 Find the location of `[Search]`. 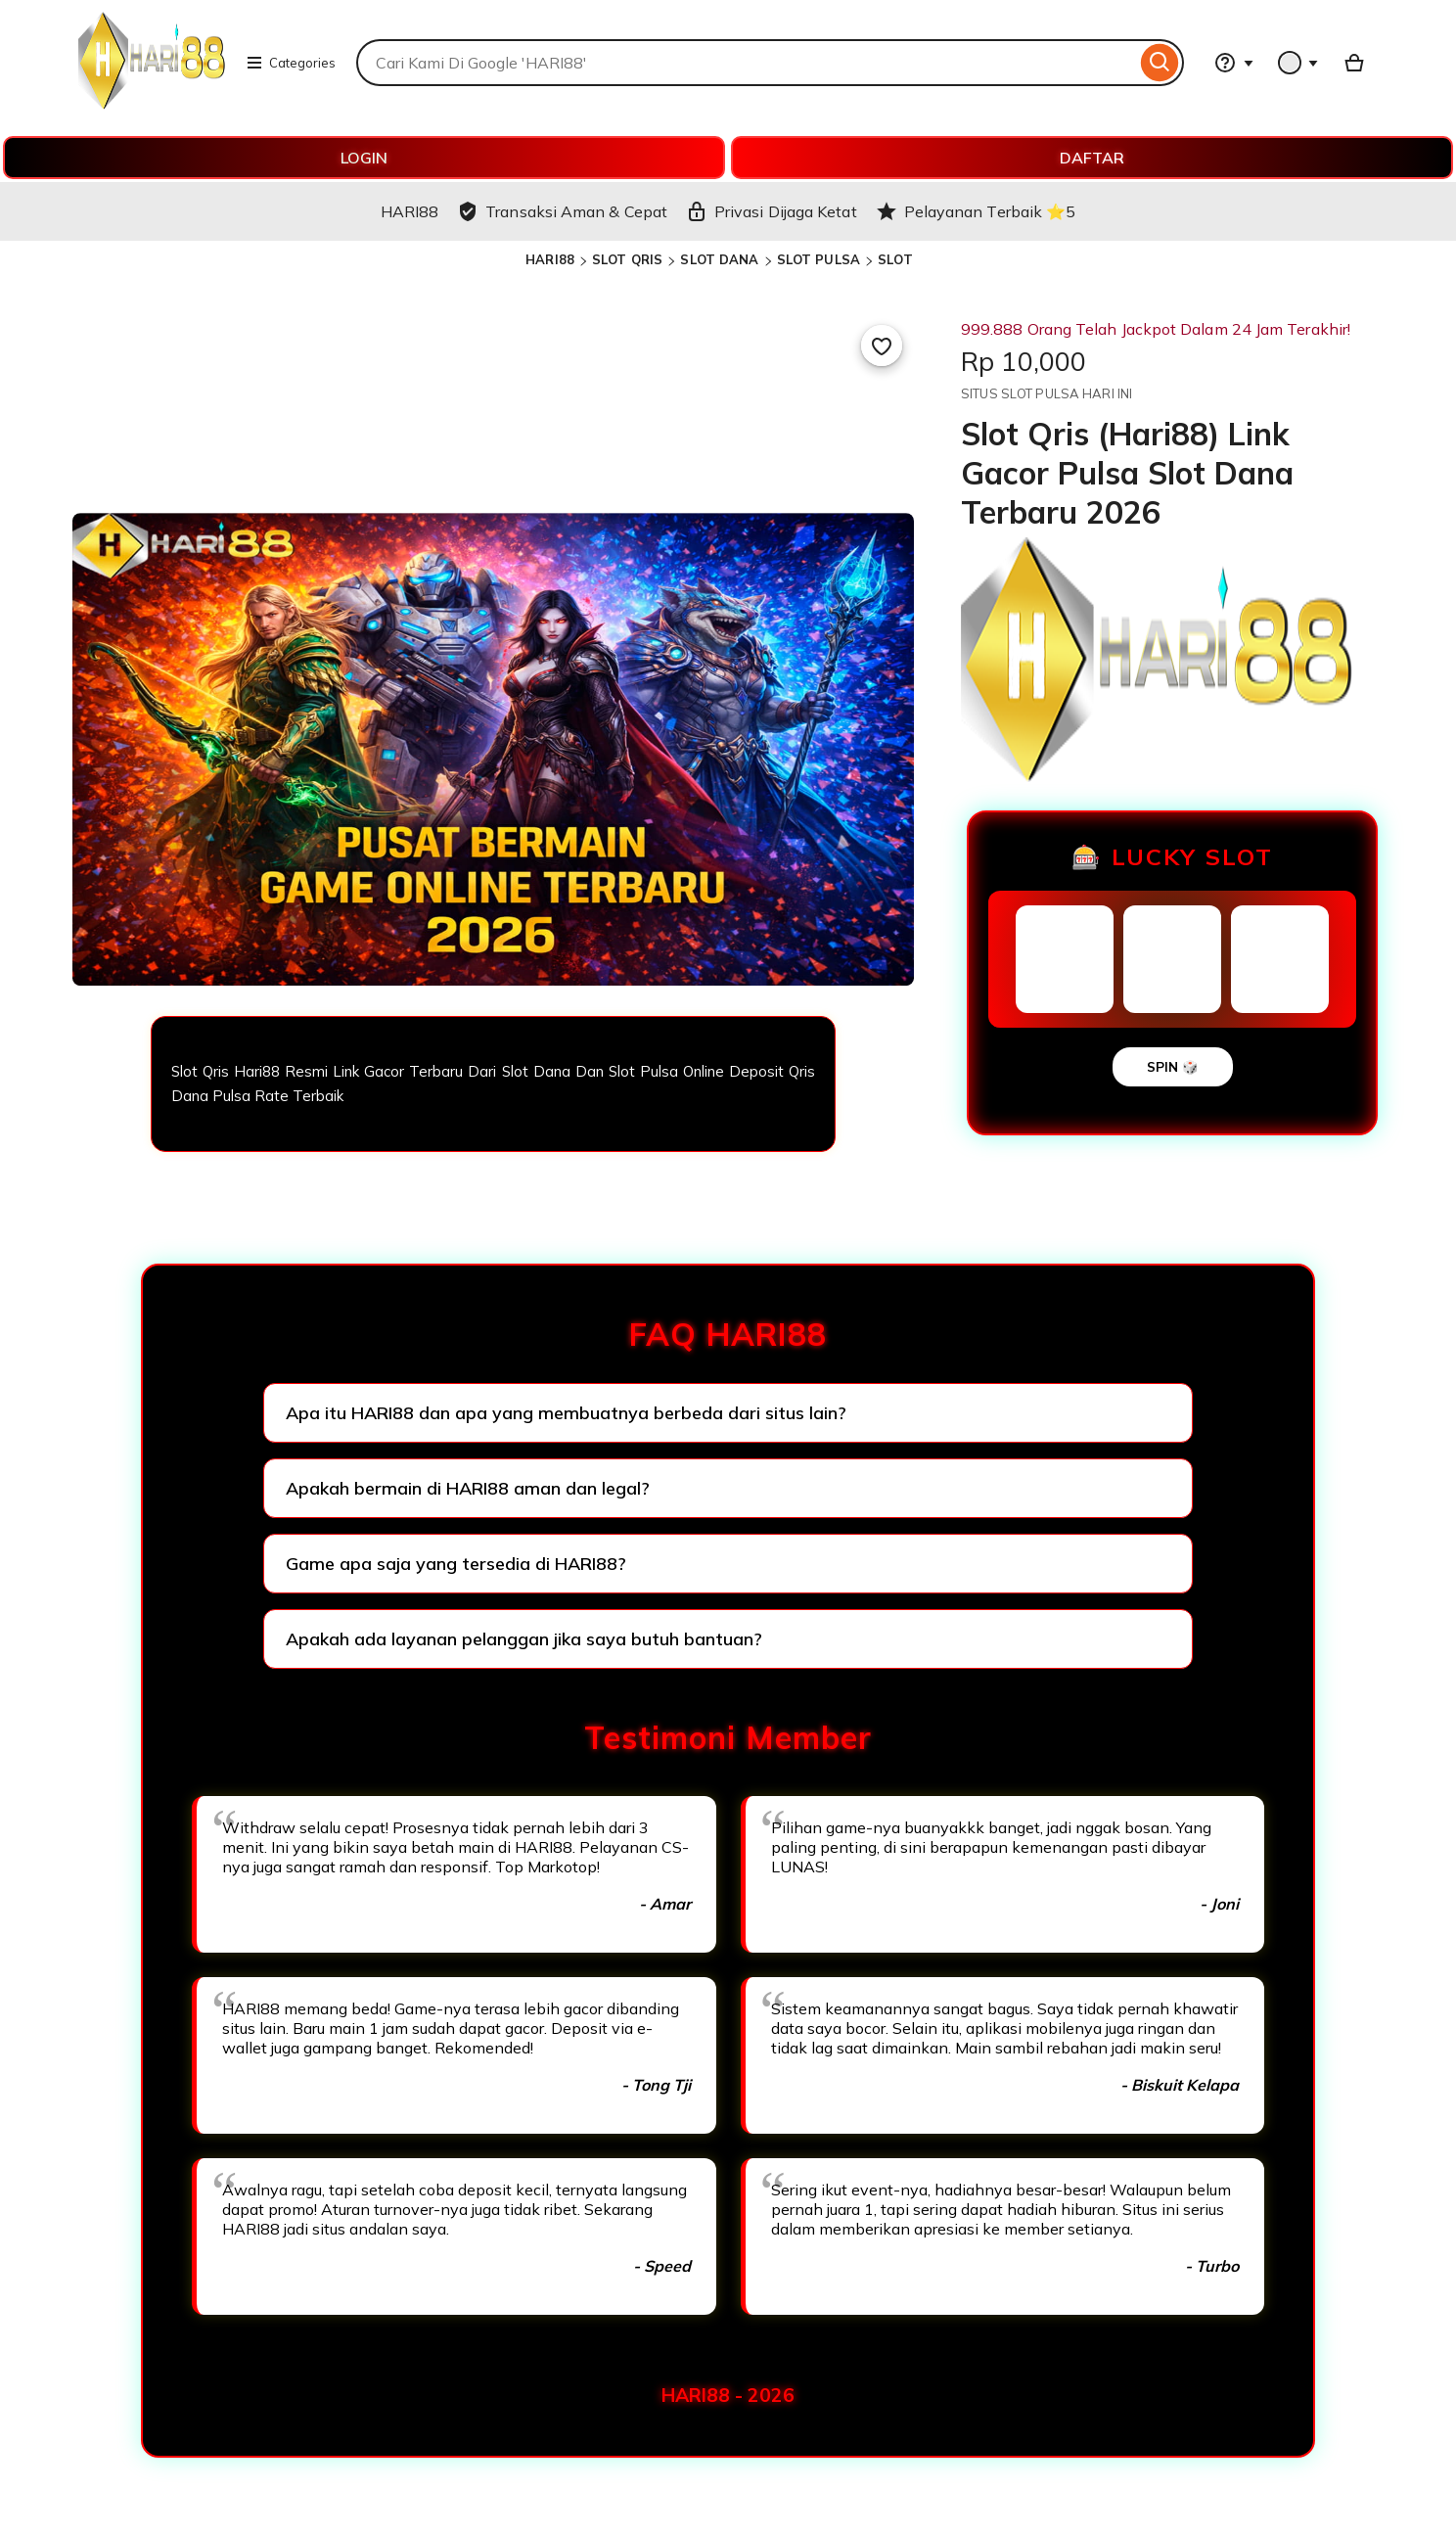

[Search] is located at coordinates (1160, 62).